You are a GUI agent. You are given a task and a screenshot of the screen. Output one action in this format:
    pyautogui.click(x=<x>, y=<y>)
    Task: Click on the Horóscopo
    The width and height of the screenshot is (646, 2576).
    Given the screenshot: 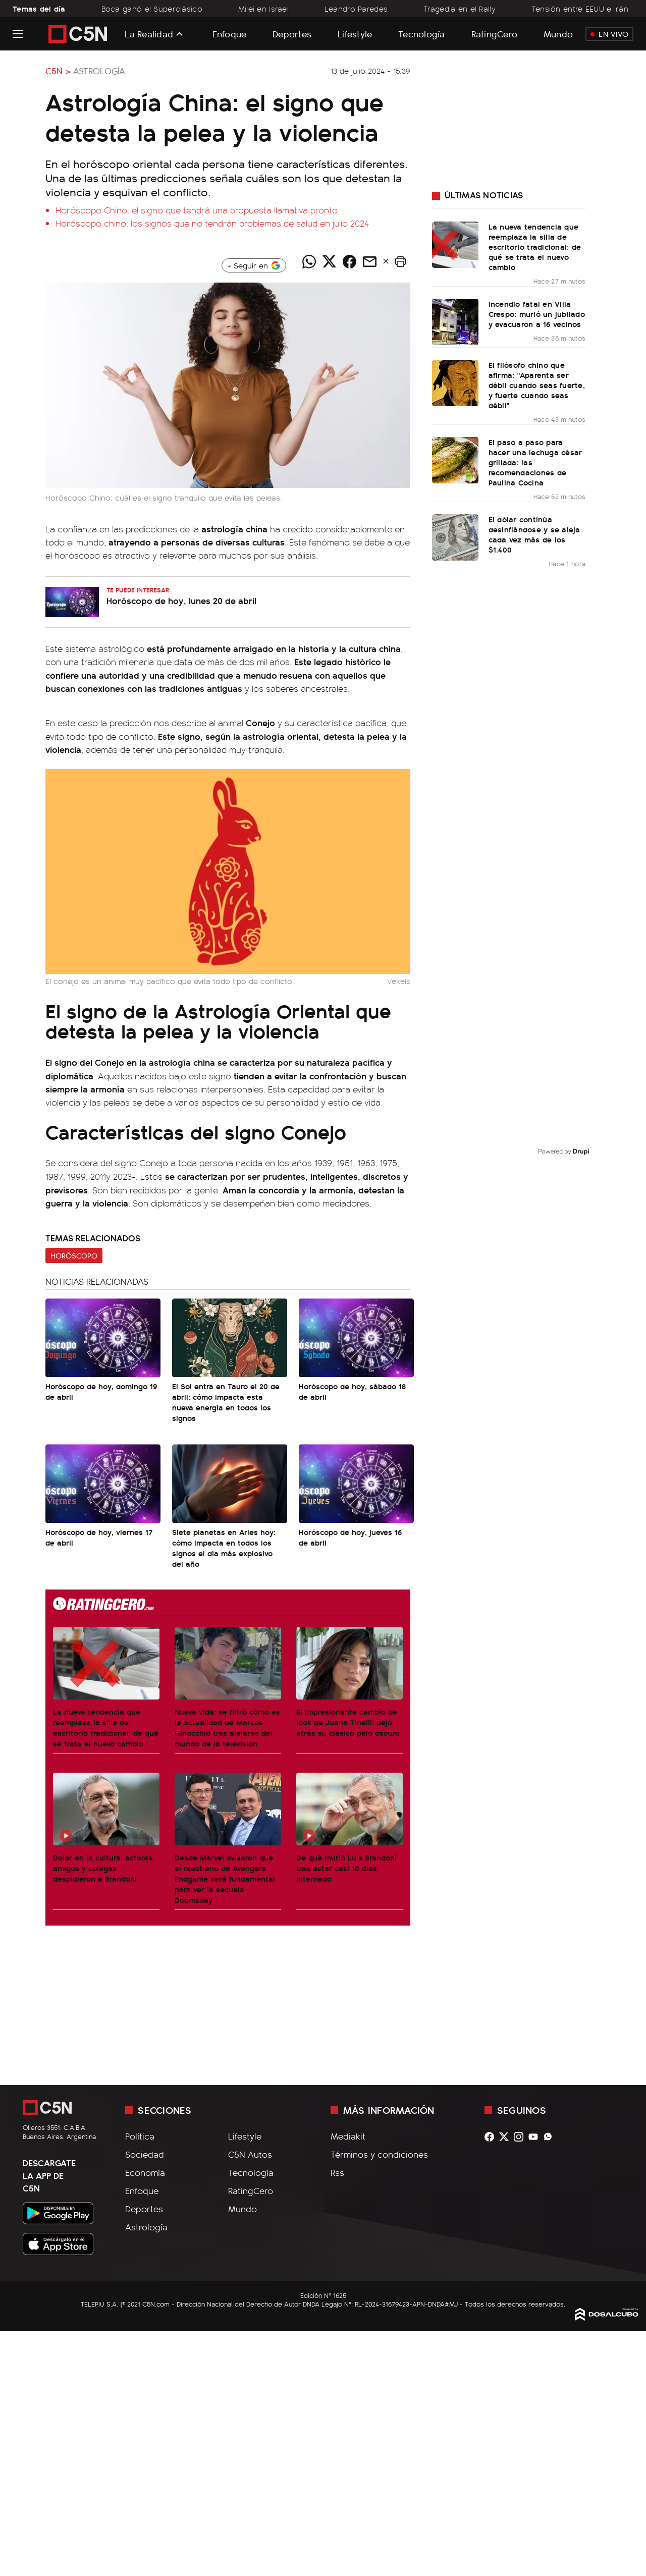 What is the action you would take?
    pyautogui.click(x=73, y=1255)
    